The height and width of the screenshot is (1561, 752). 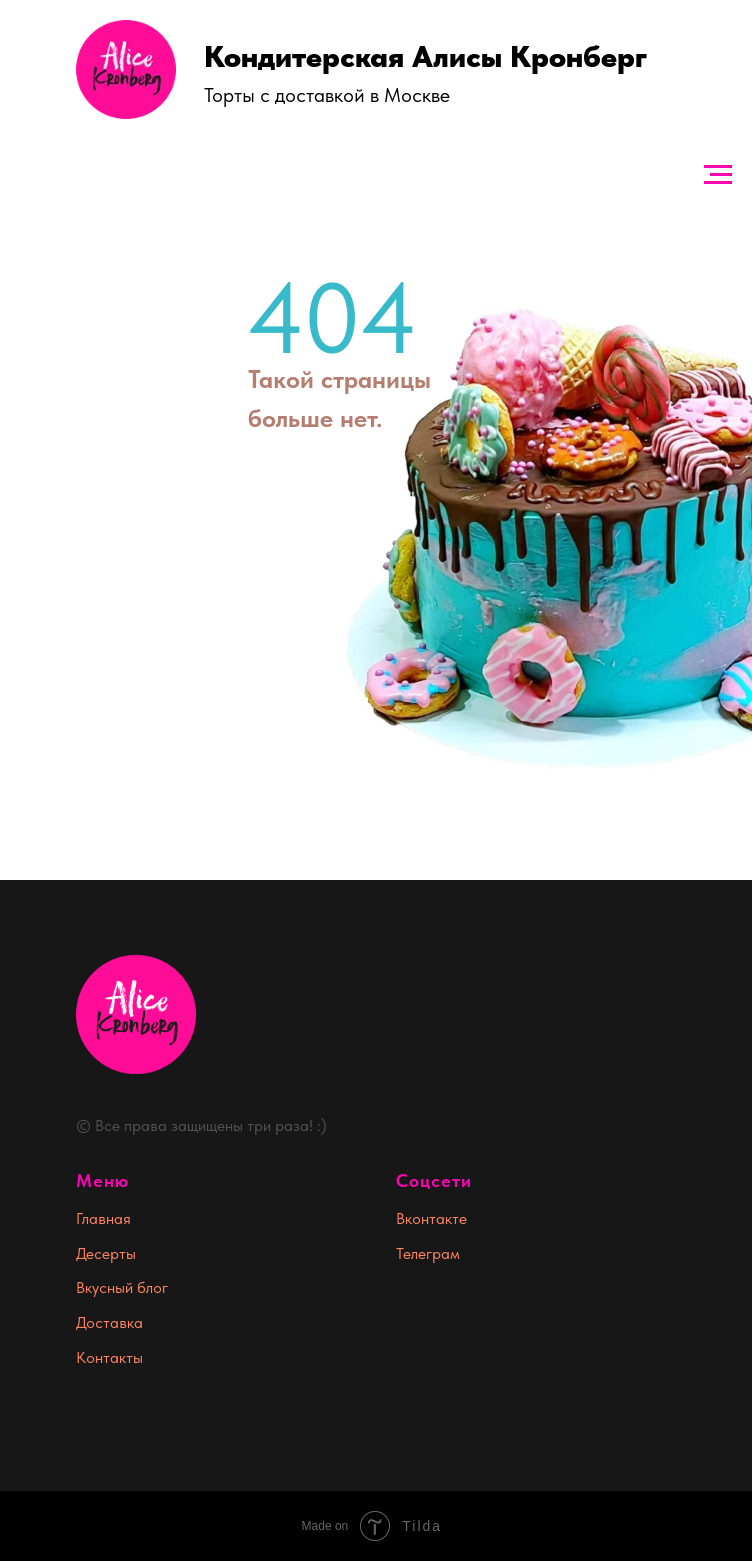 What do you see at coordinates (103, 1218) in the screenshot?
I see `Главная` at bounding box center [103, 1218].